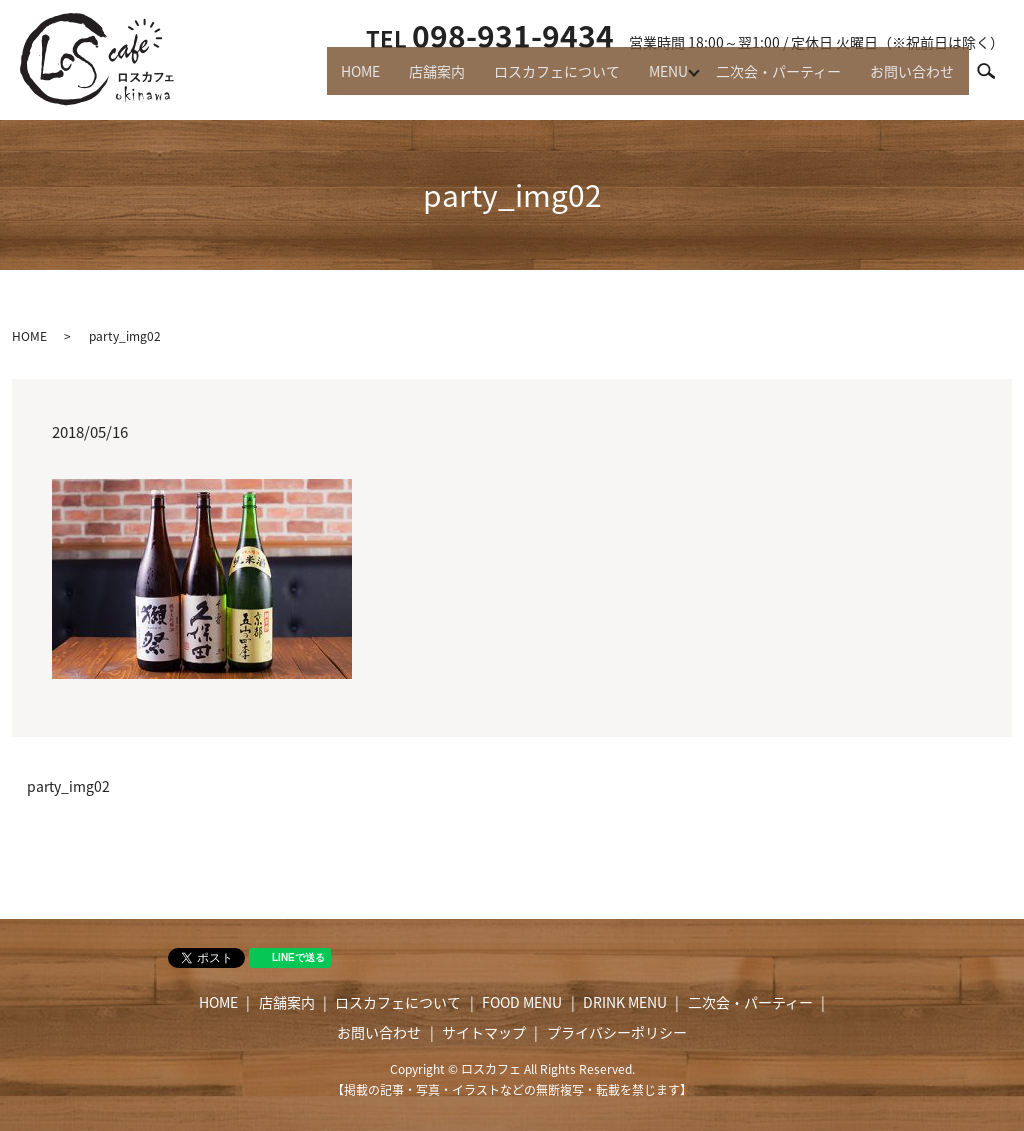  I want to click on サイトマップ, so click(484, 1032).